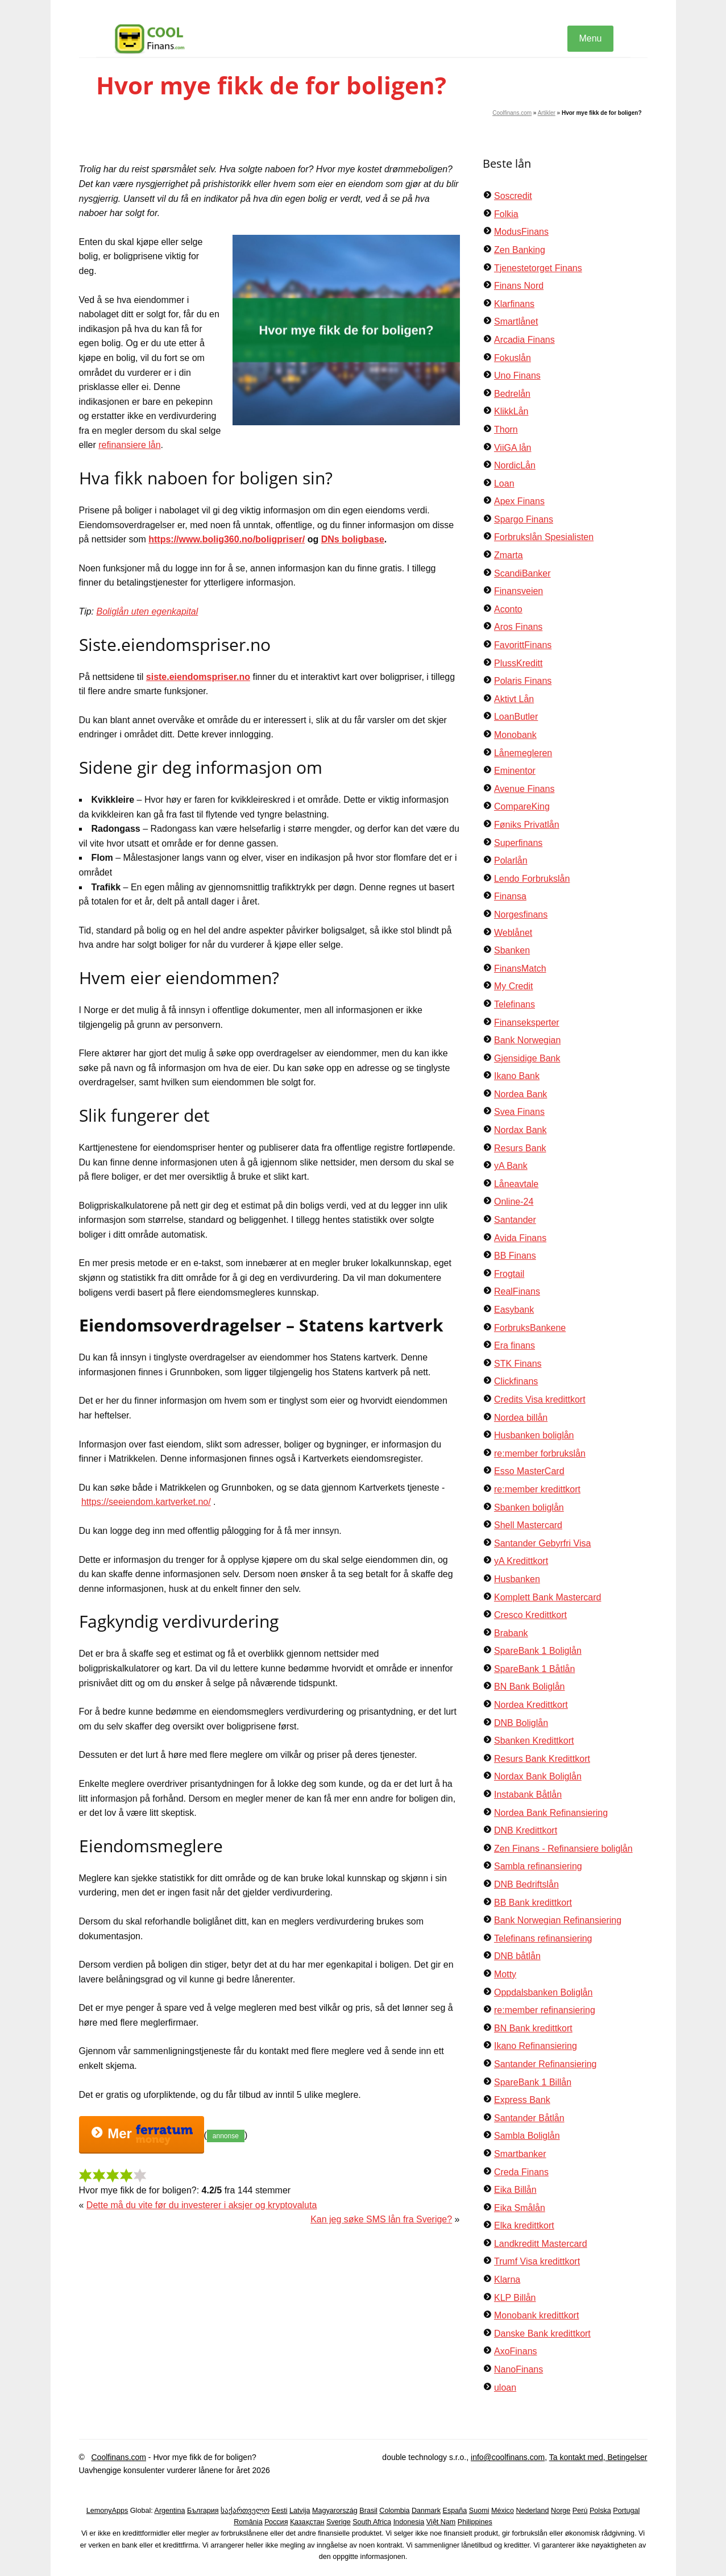  What do you see at coordinates (506, 429) in the screenshot?
I see `Thorn` at bounding box center [506, 429].